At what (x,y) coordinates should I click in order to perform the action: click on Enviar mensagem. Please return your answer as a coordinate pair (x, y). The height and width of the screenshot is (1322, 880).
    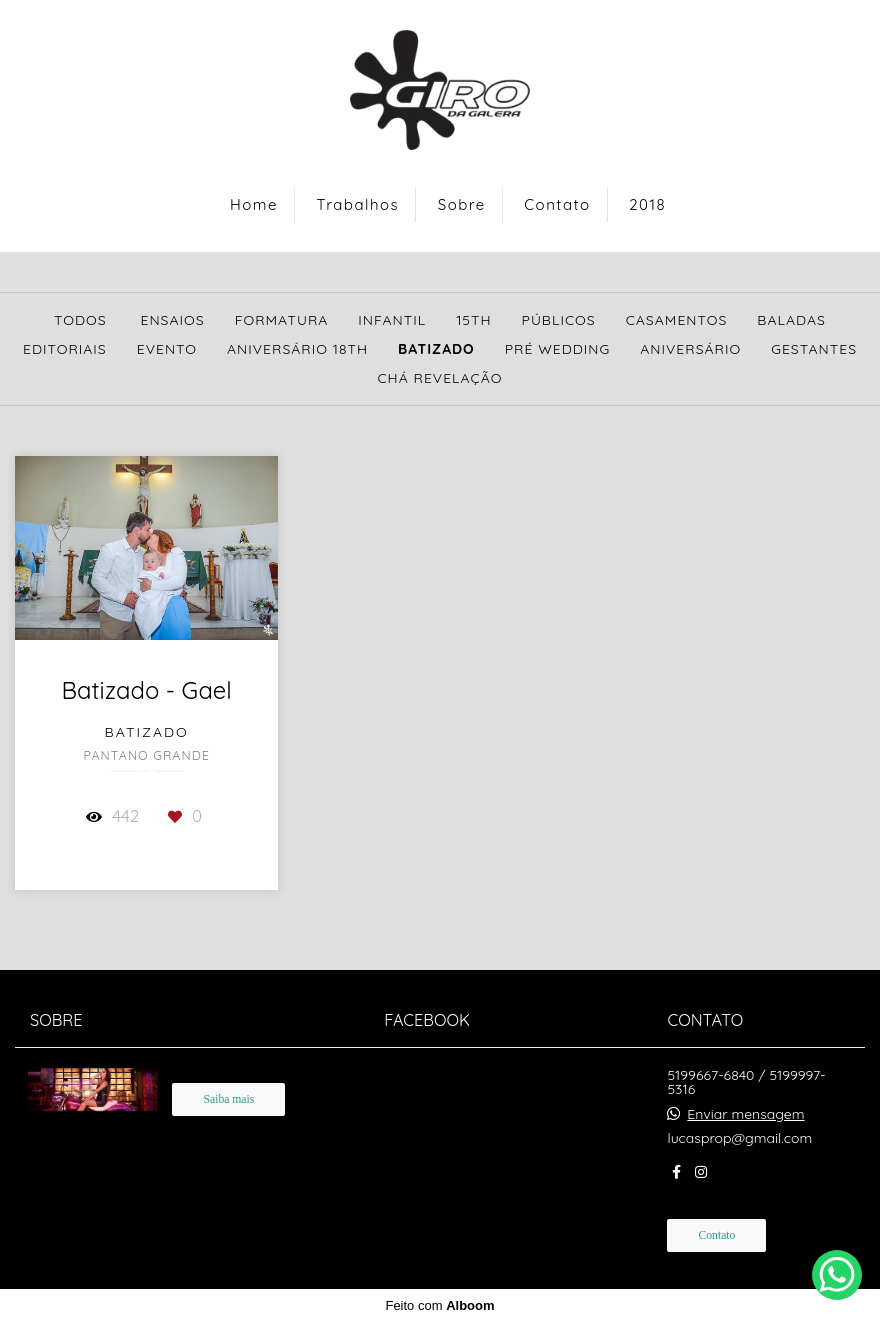
    Looking at the image, I should click on (745, 1114).